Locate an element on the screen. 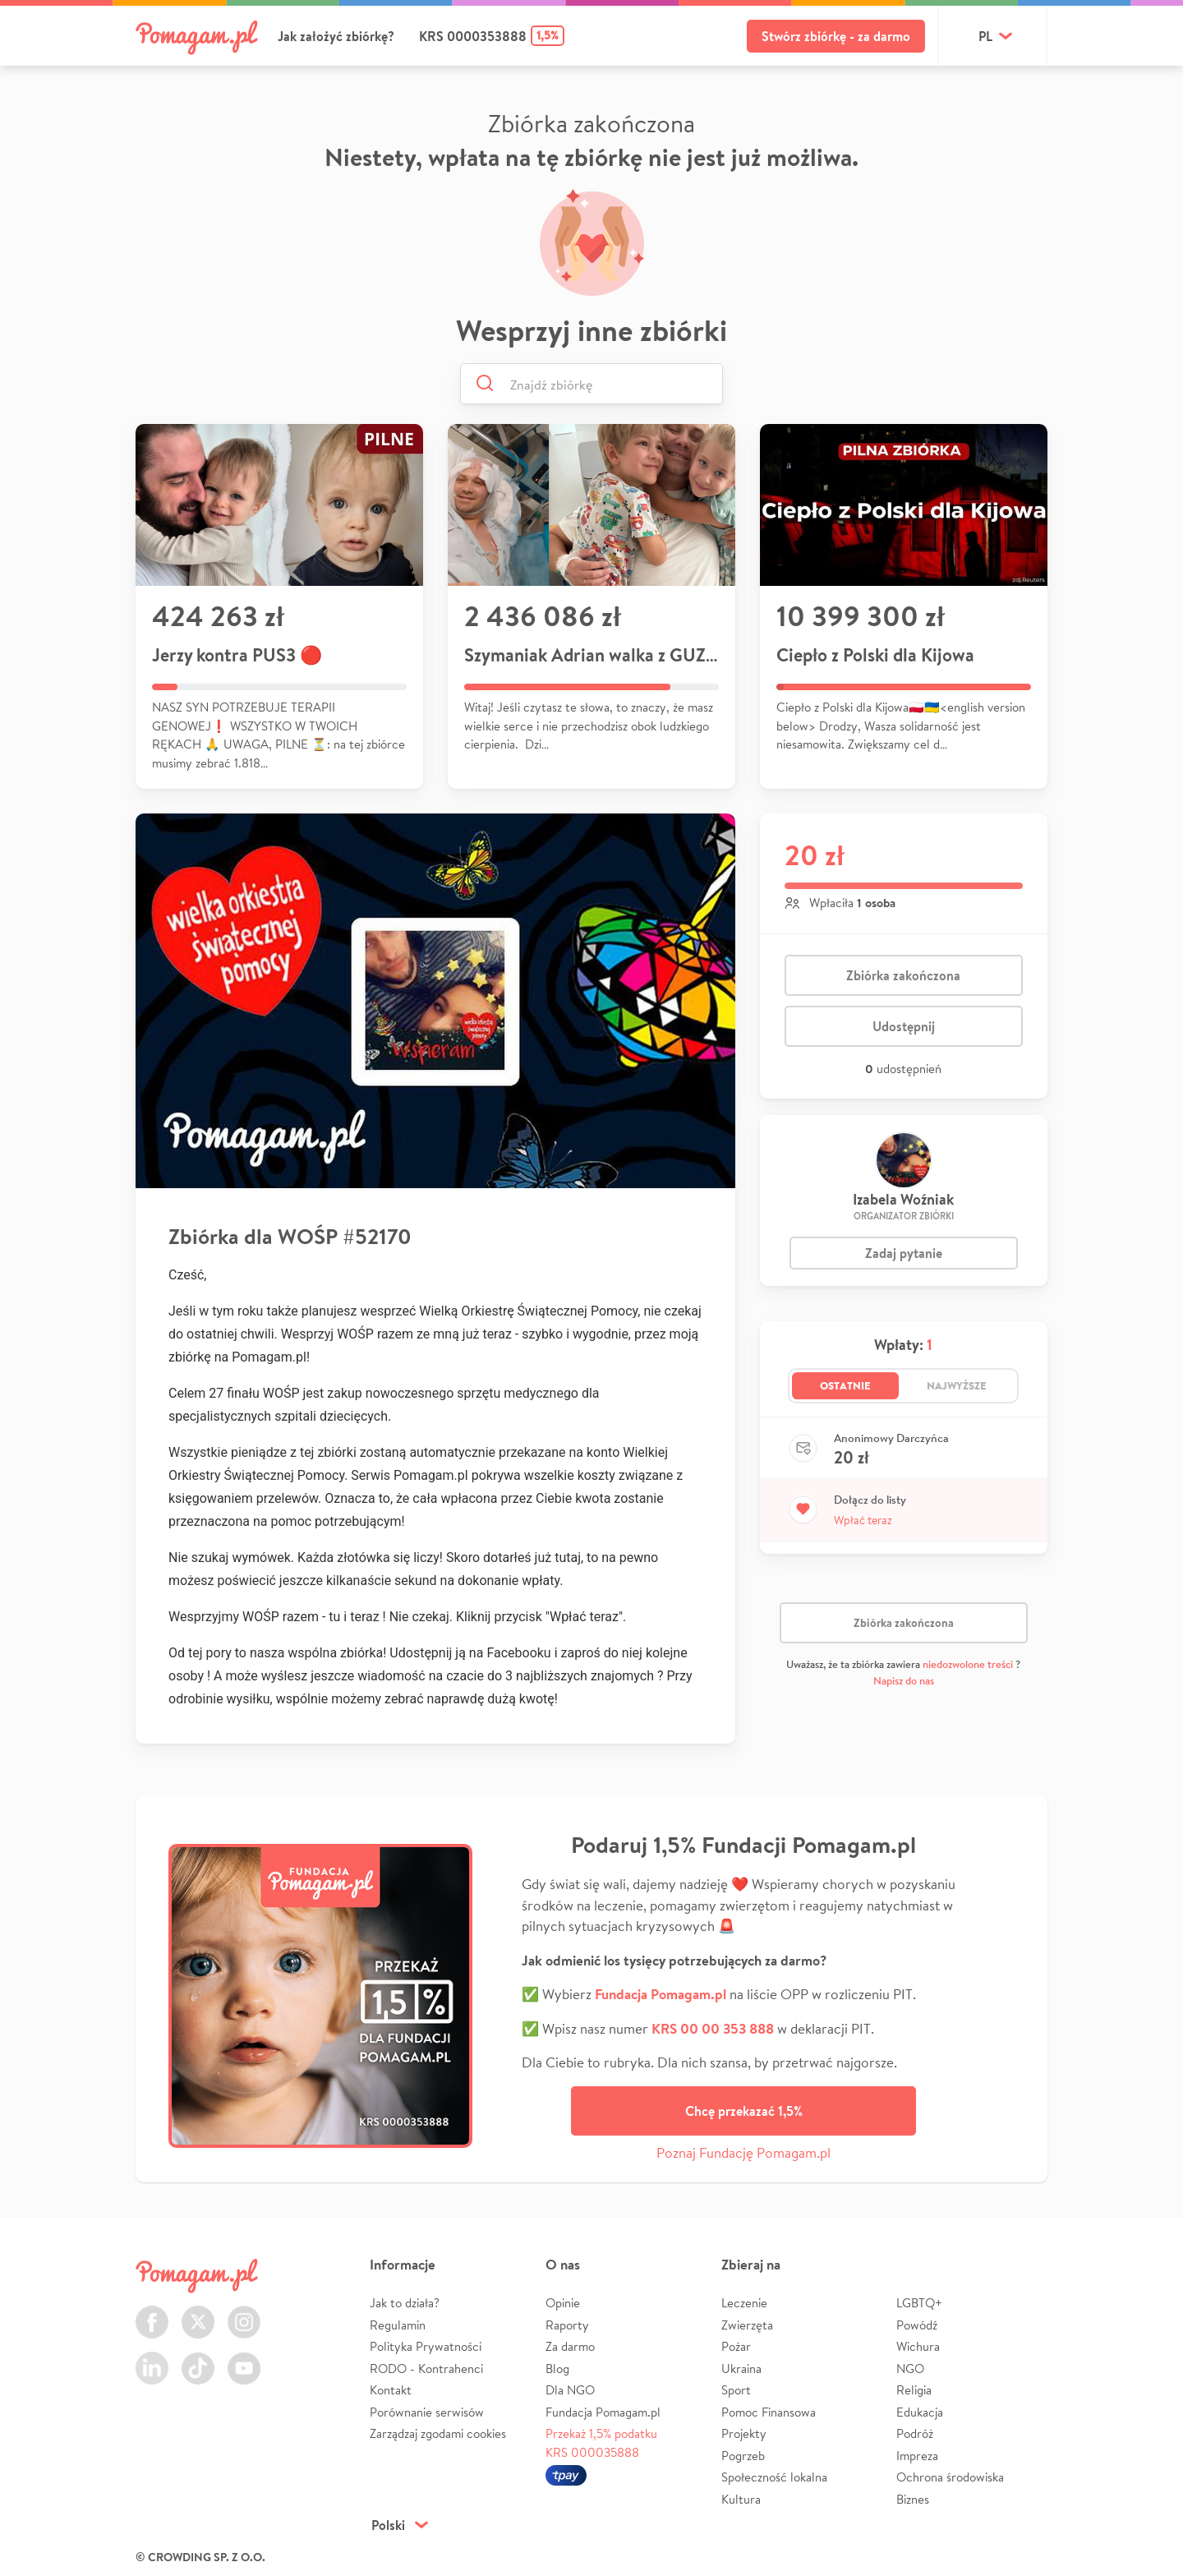 The height and width of the screenshot is (2576, 1183). Pomoc Finansowa is located at coordinates (768, 2412).